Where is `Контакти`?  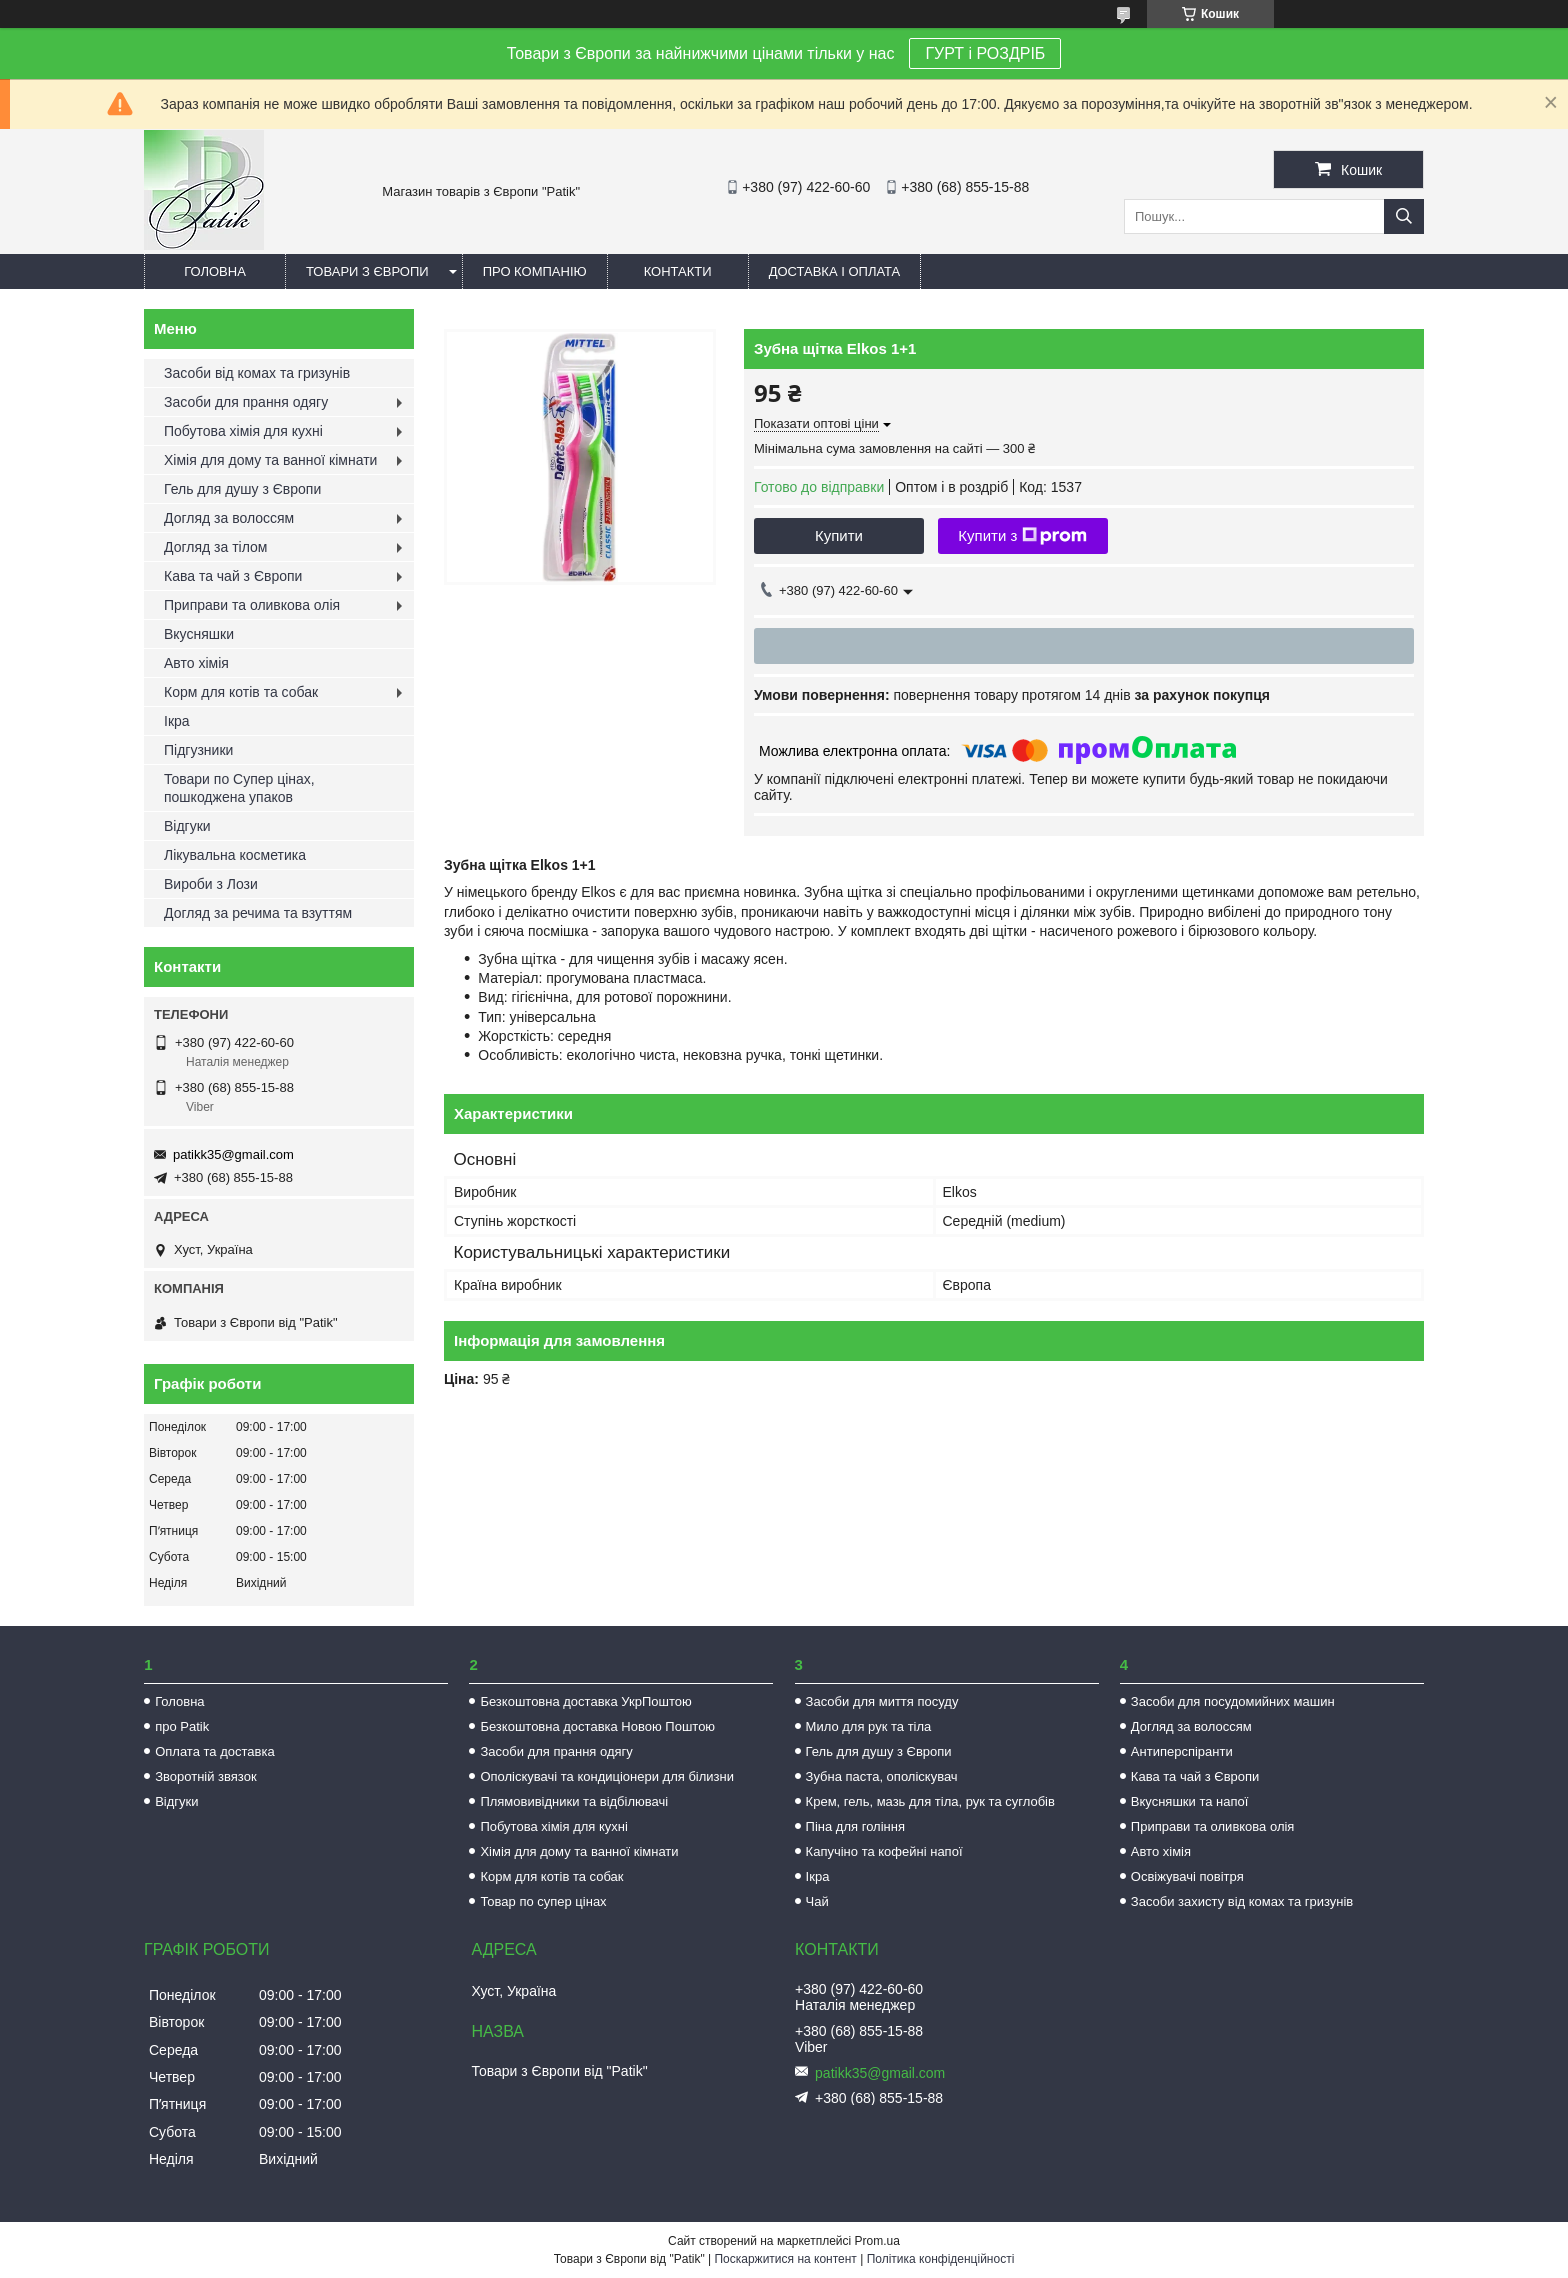
Контакти is located at coordinates (678, 271).